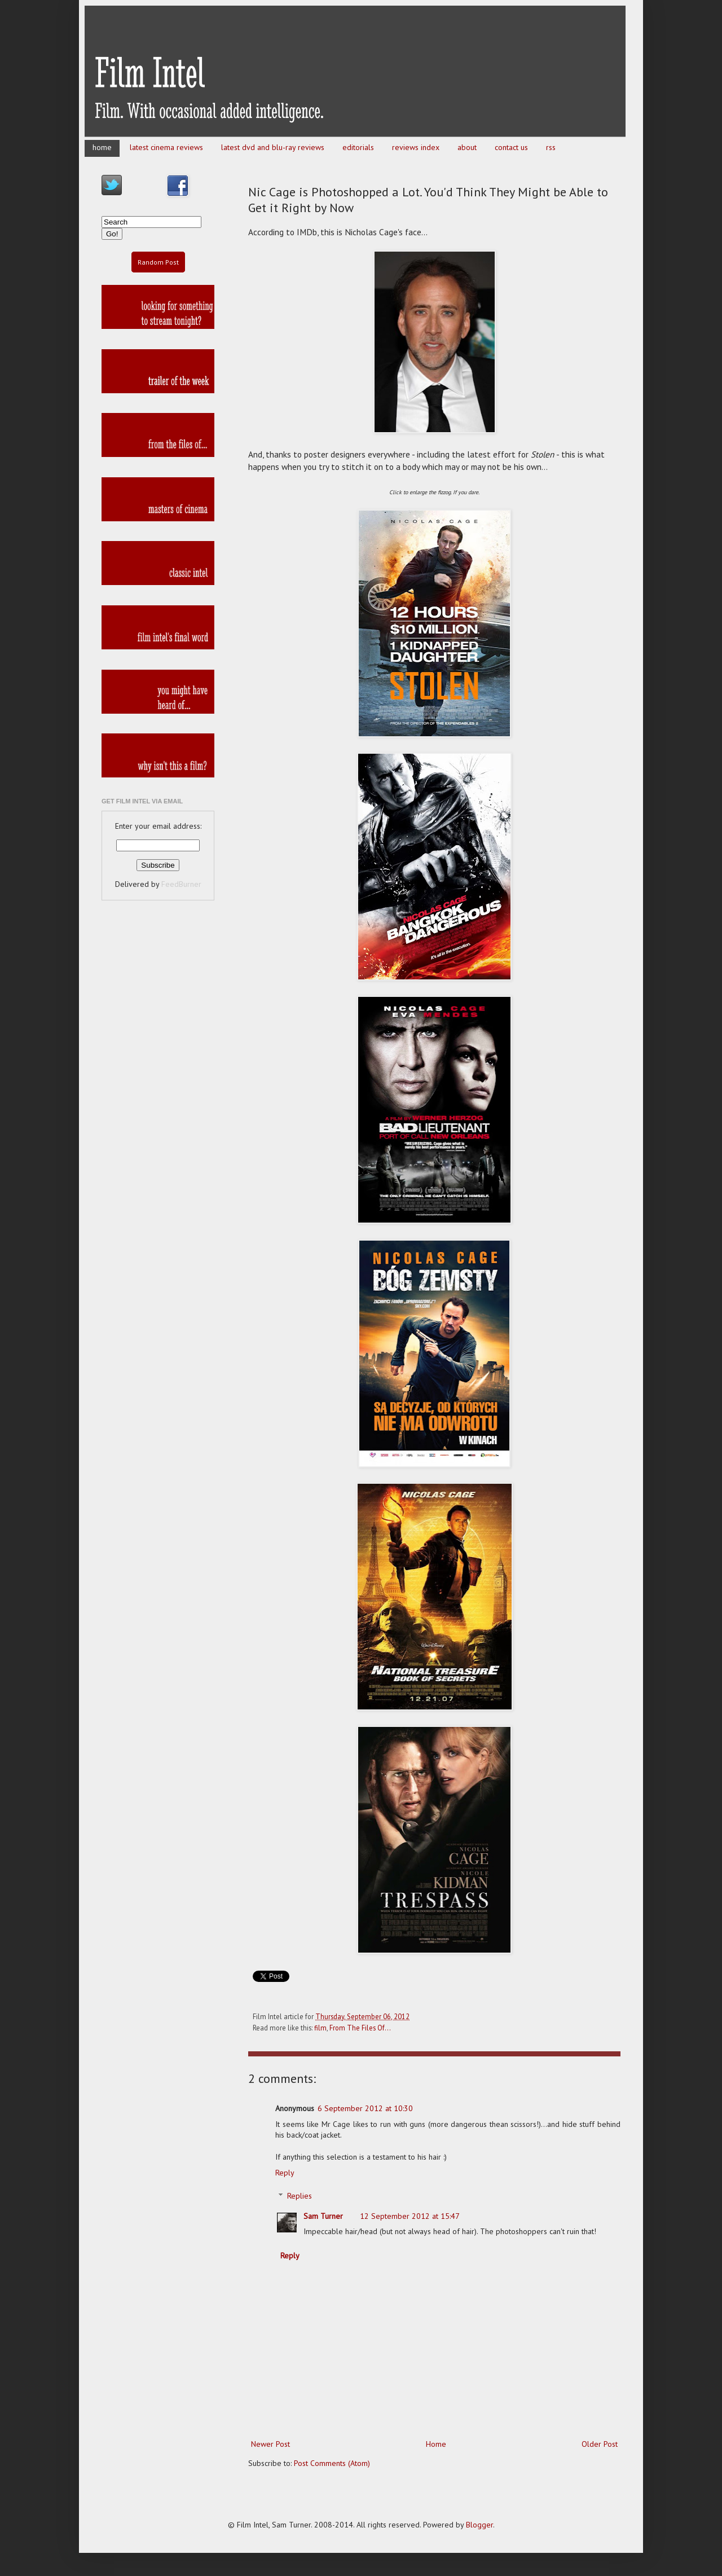 The image size is (722, 2576). Describe the element at coordinates (551, 147) in the screenshot. I see `rss` at that location.